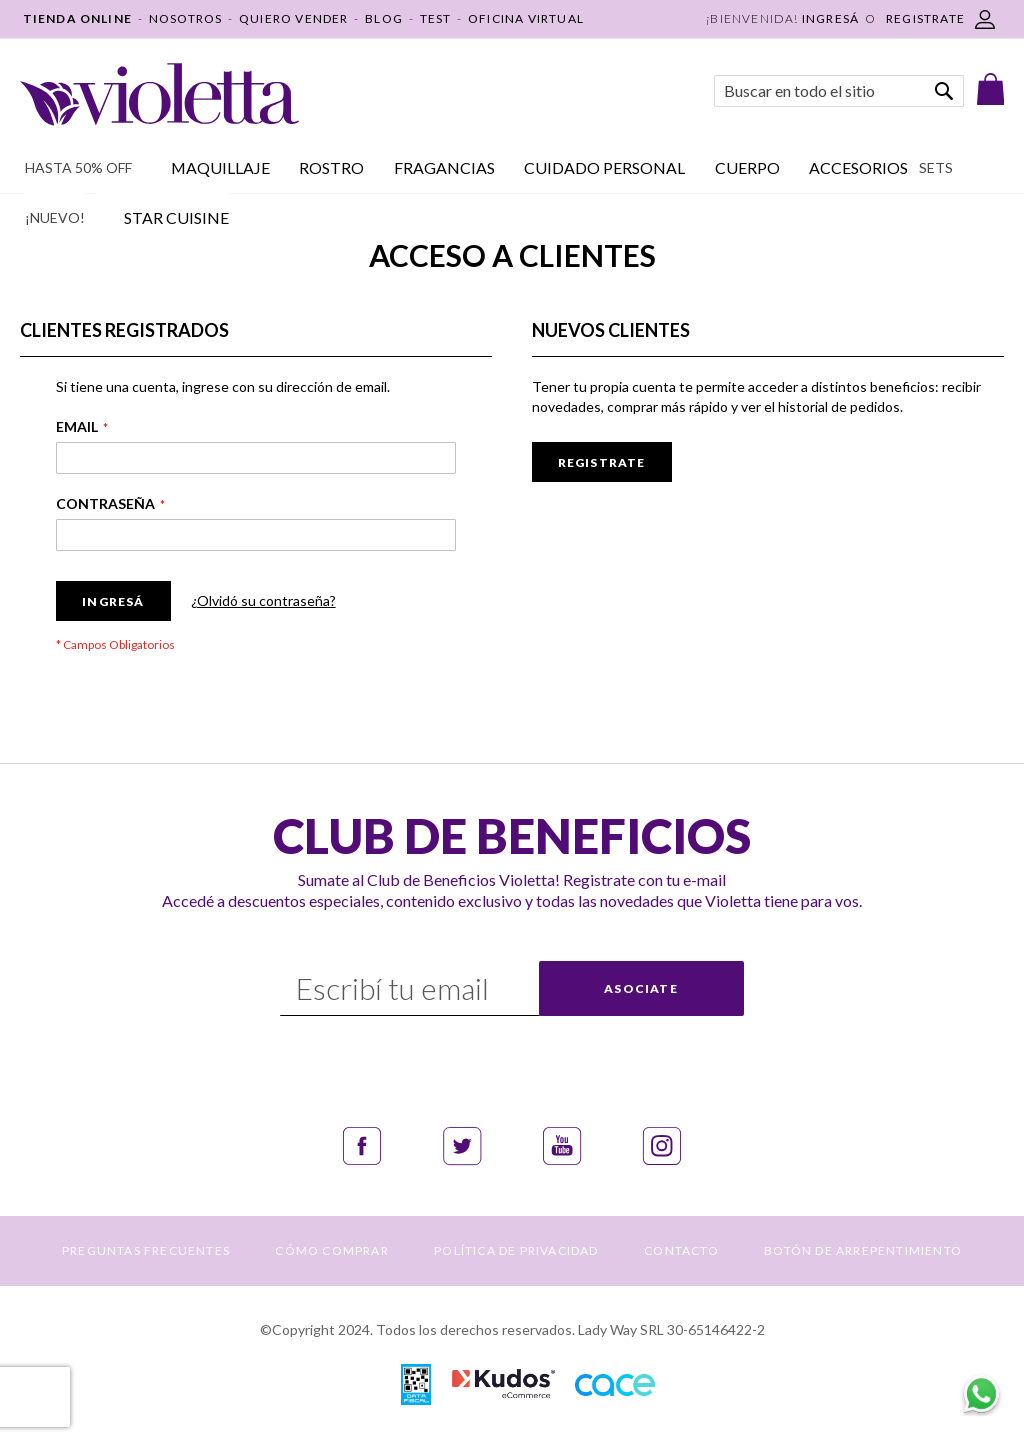  I want to click on REGISTRATE, so click(925, 18).